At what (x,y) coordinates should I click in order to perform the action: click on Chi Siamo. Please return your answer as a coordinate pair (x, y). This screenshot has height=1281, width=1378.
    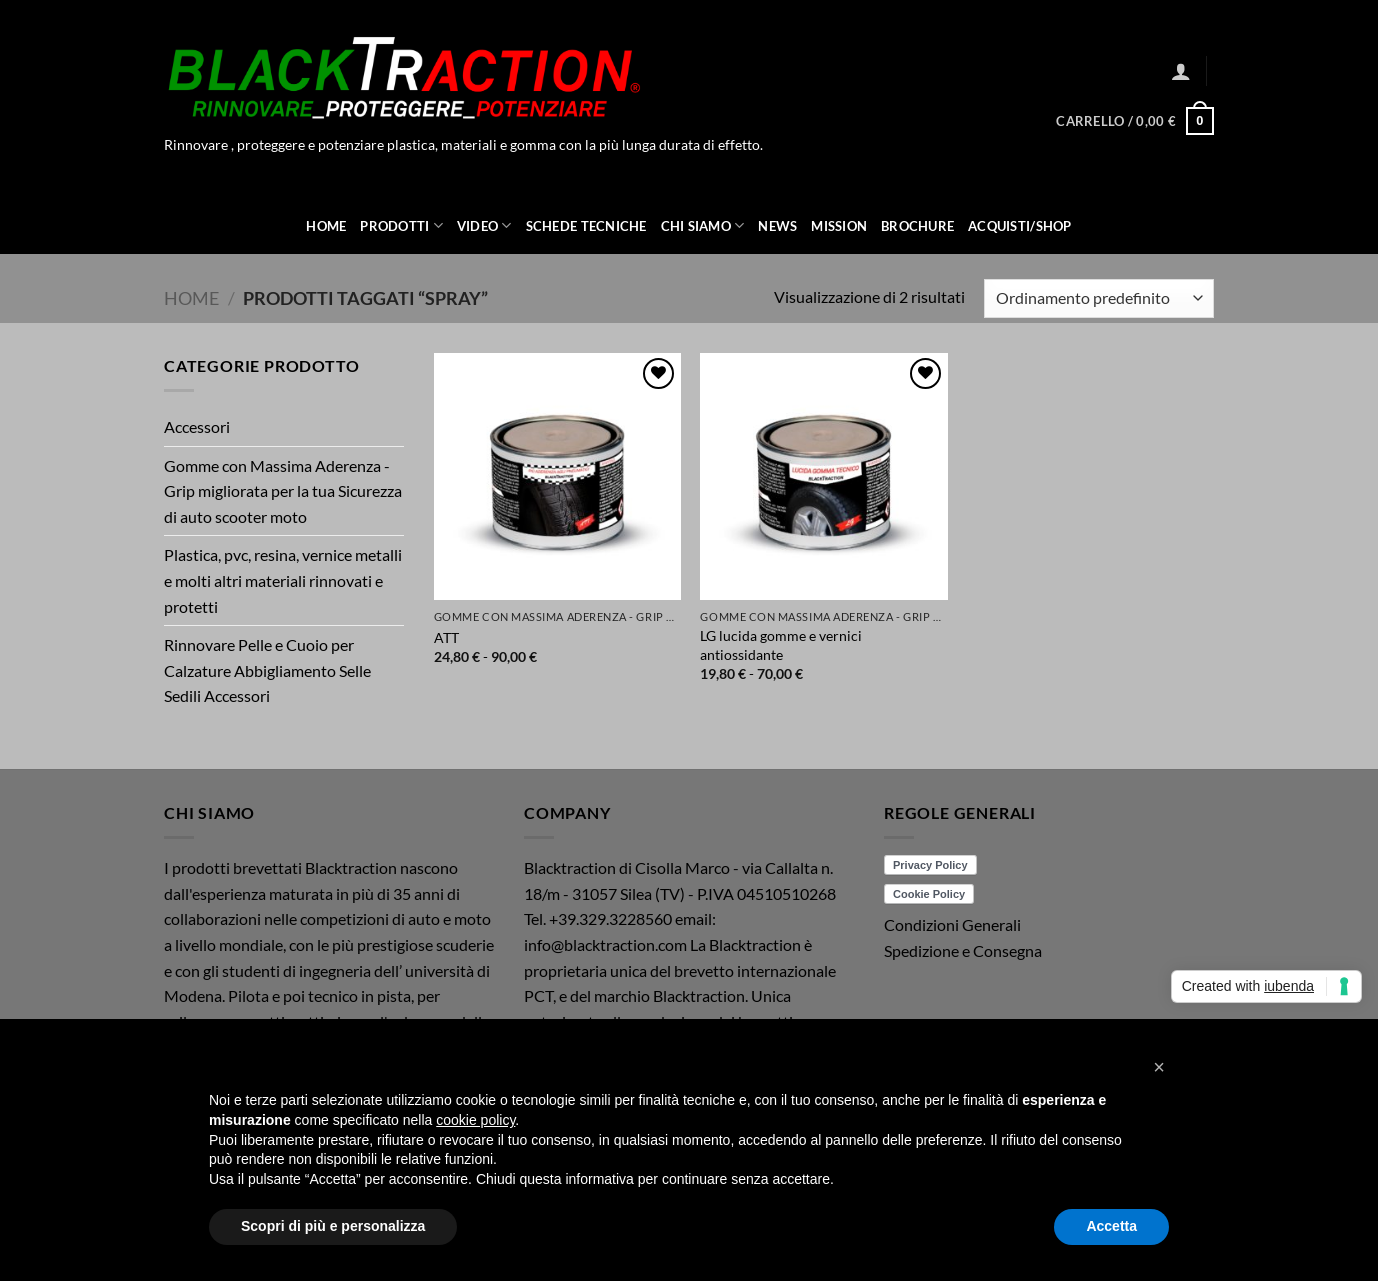
    Looking at the image, I should click on (703, 225).